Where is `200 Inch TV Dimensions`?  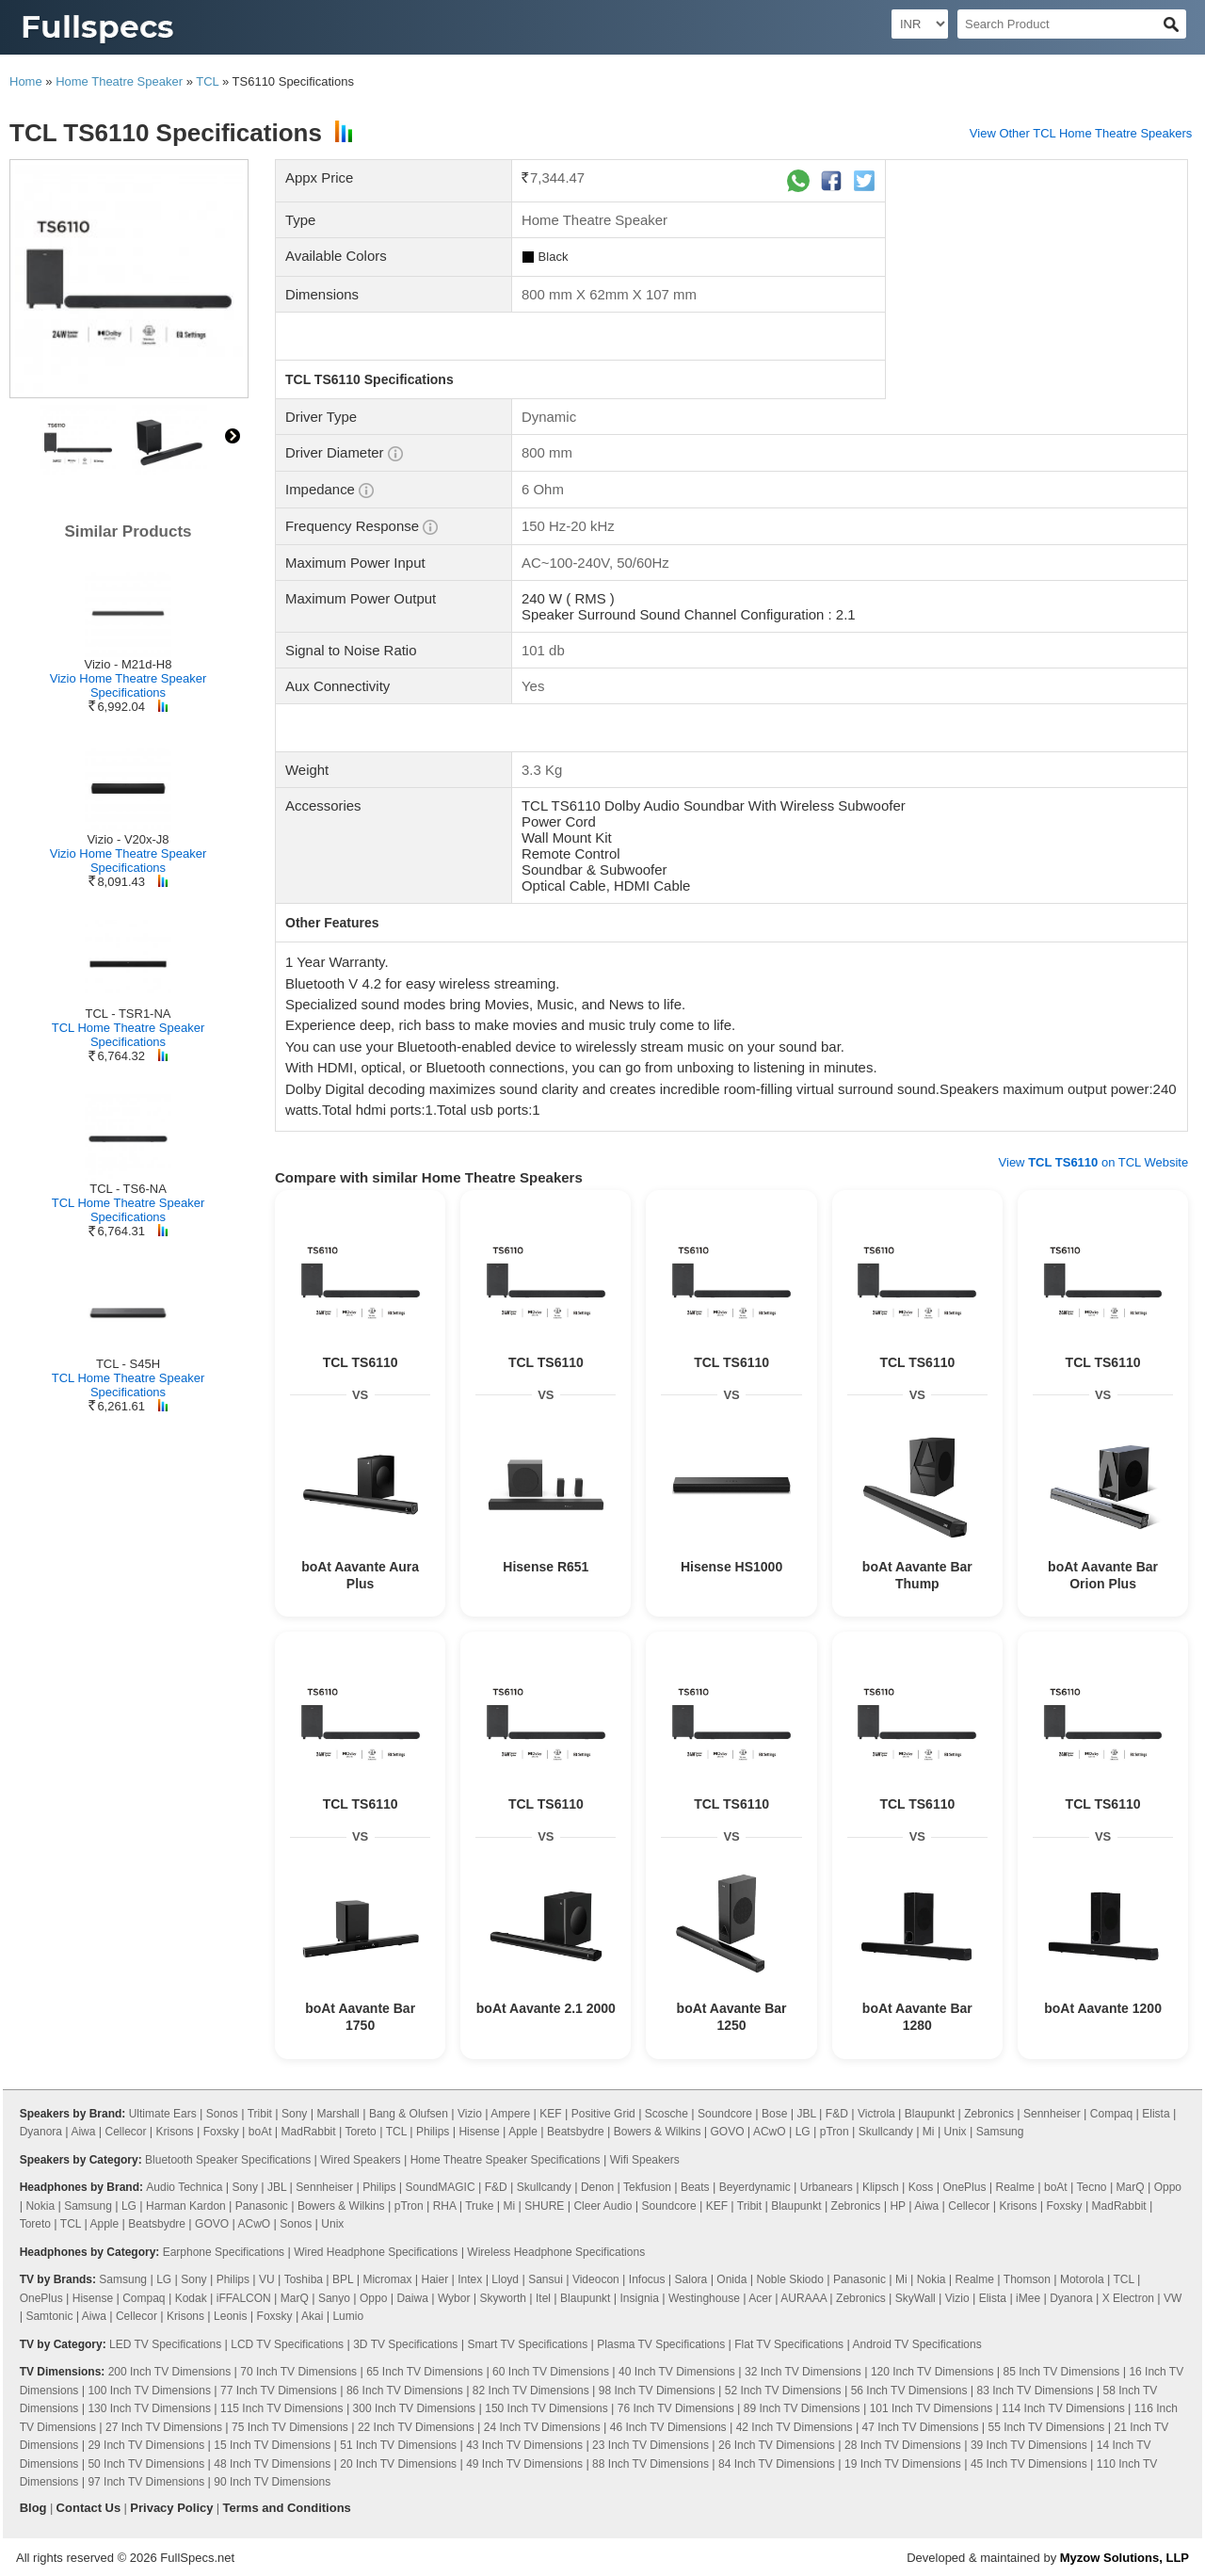
200 Inch TV Dimensions is located at coordinates (170, 2371).